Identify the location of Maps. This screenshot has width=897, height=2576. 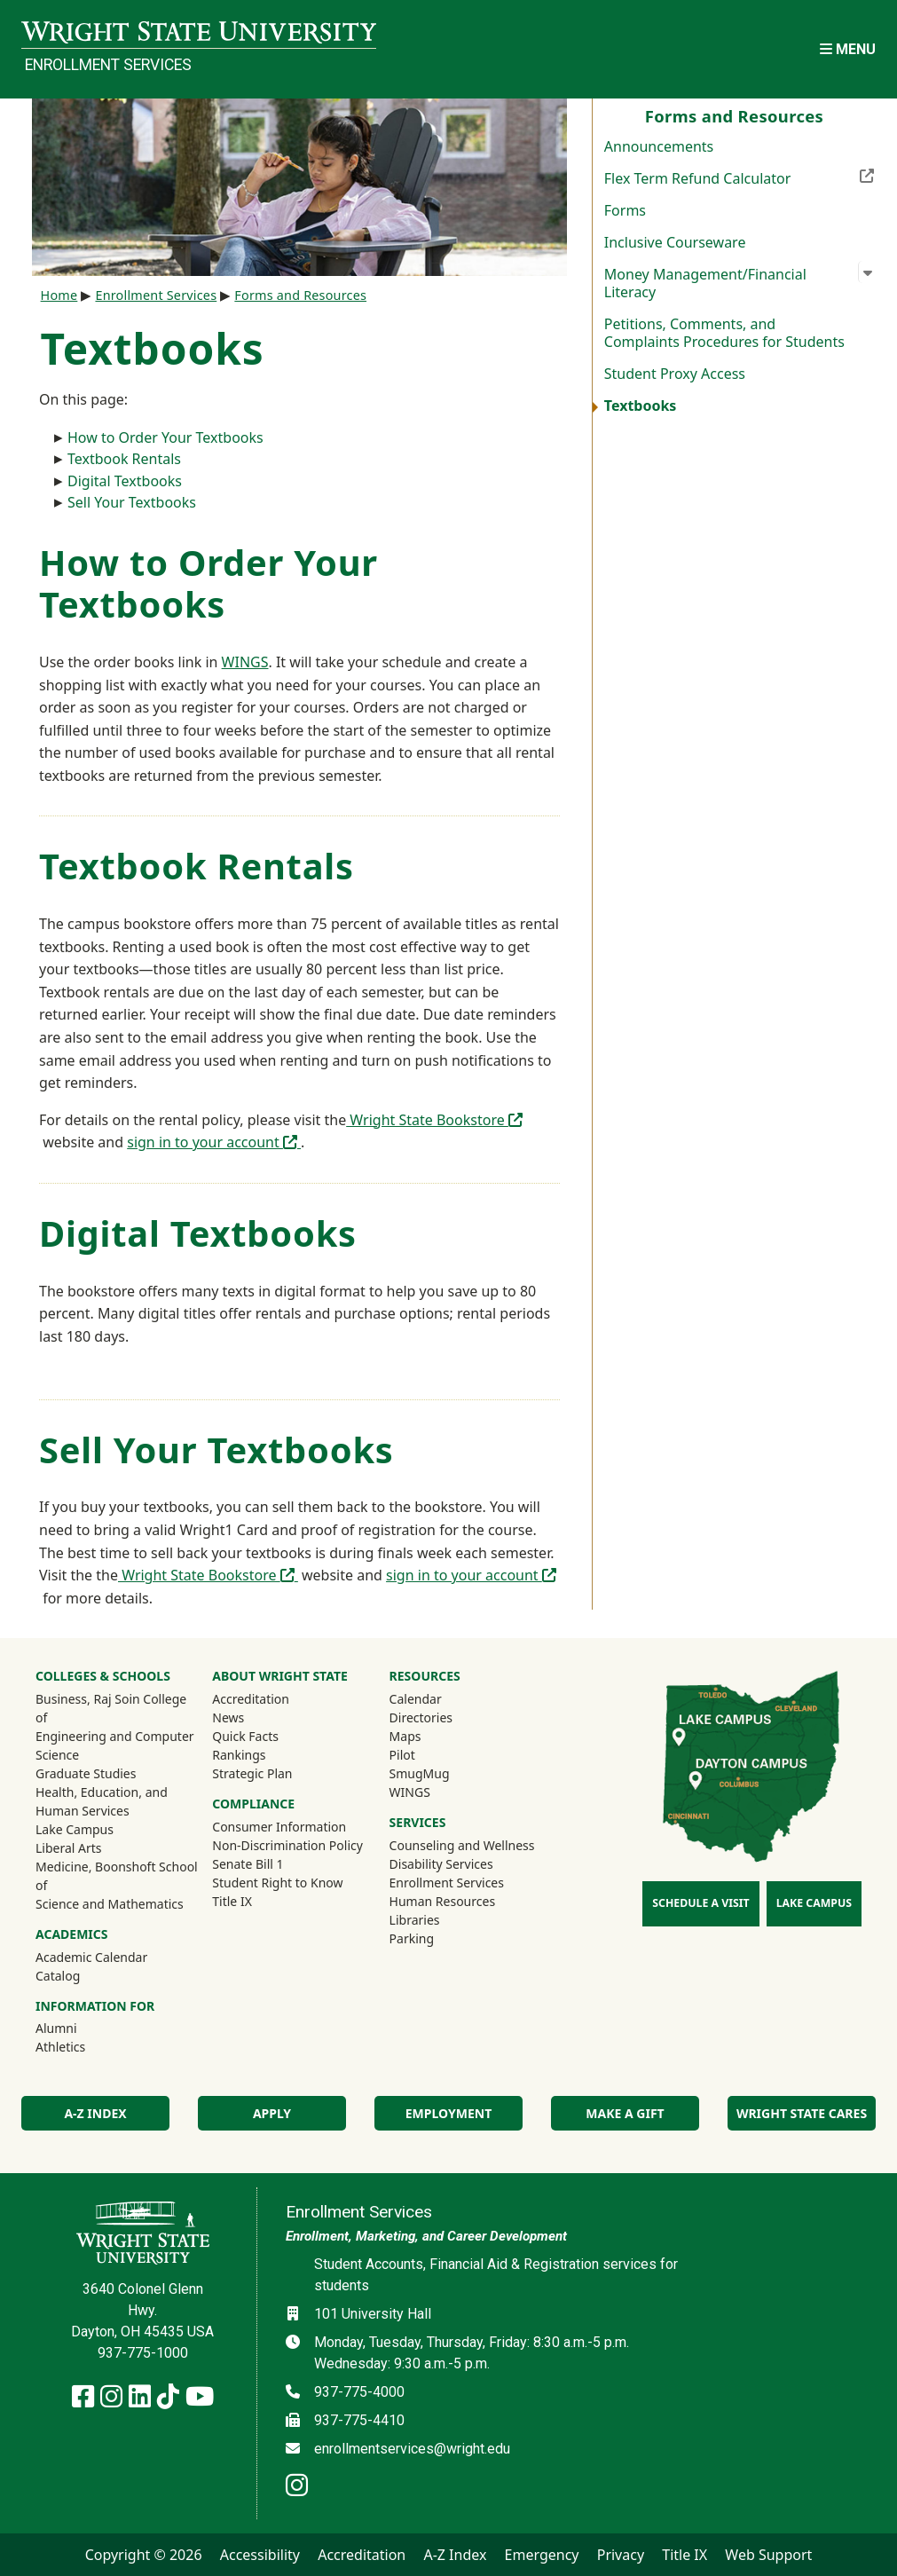
(405, 1736).